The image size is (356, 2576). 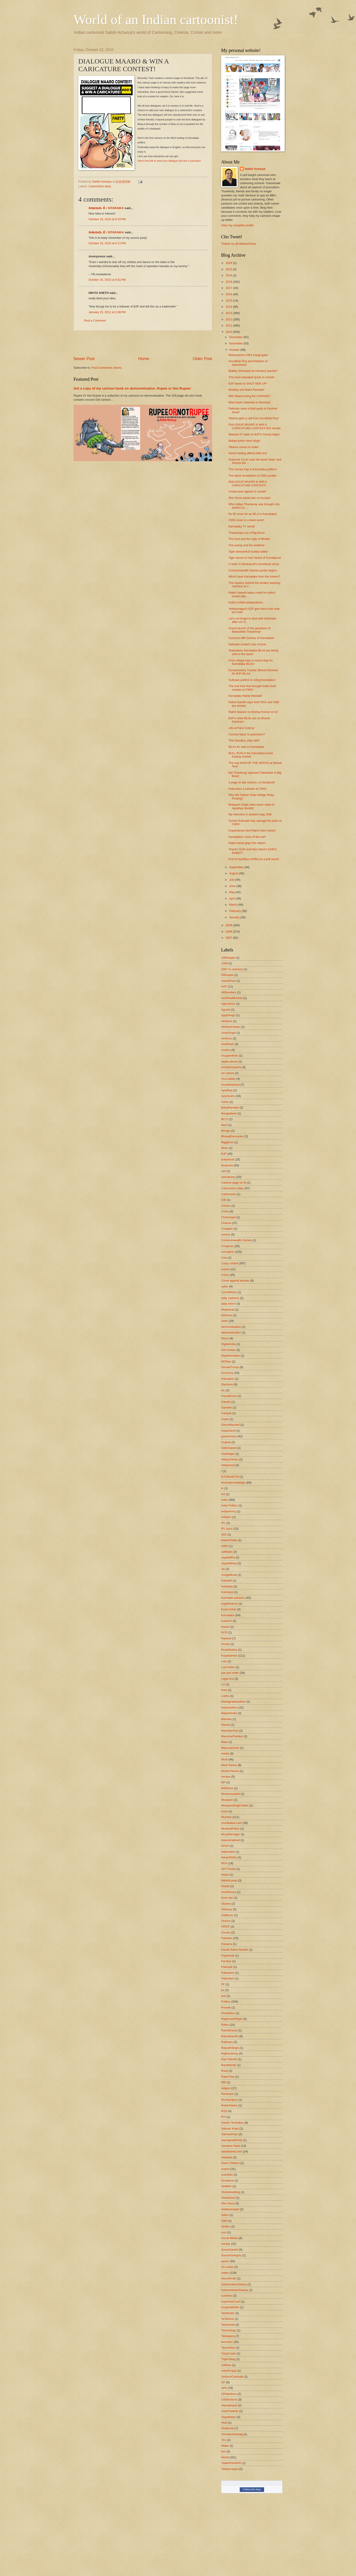 I want to click on santabanta.com, so click(x=231, y=2151).